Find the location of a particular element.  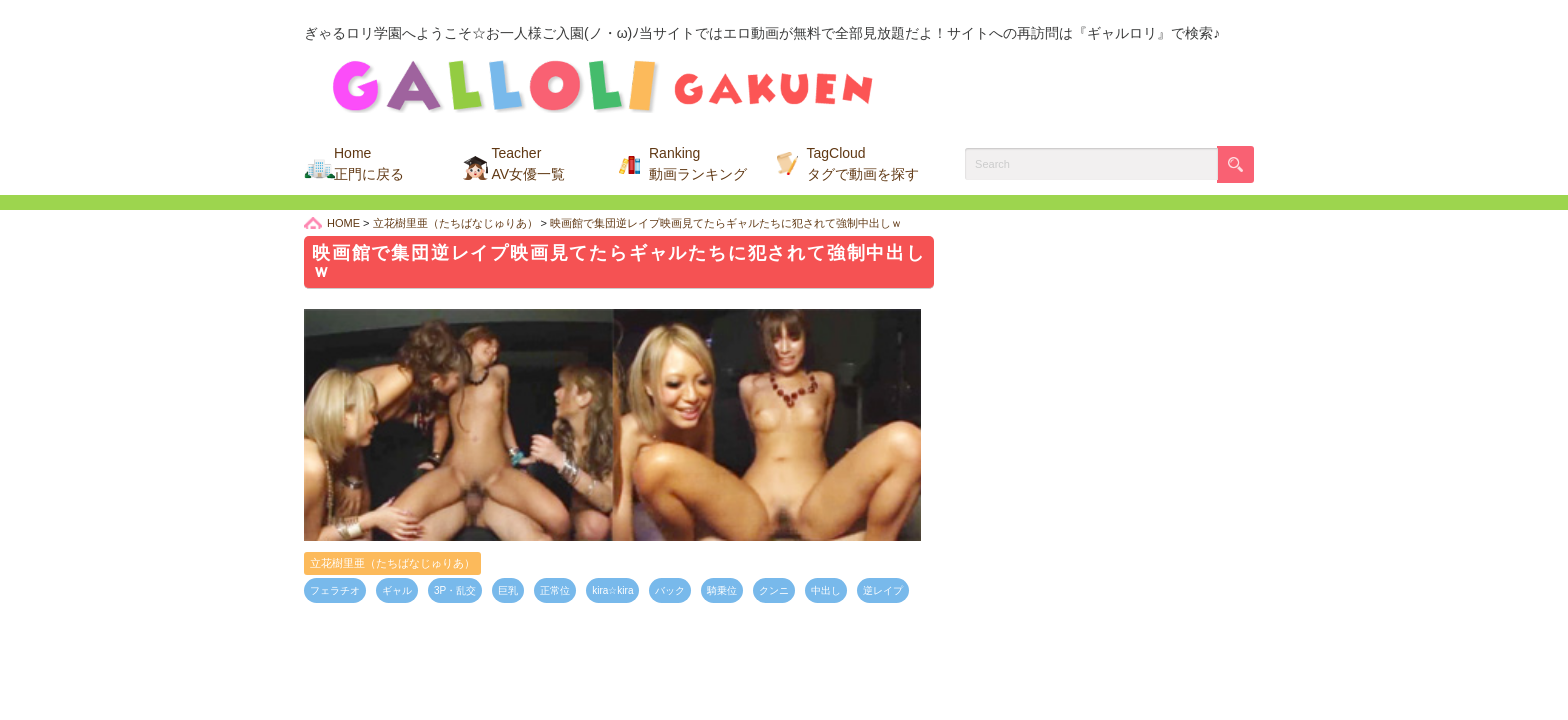

kira☆kira is located at coordinates (612, 590).